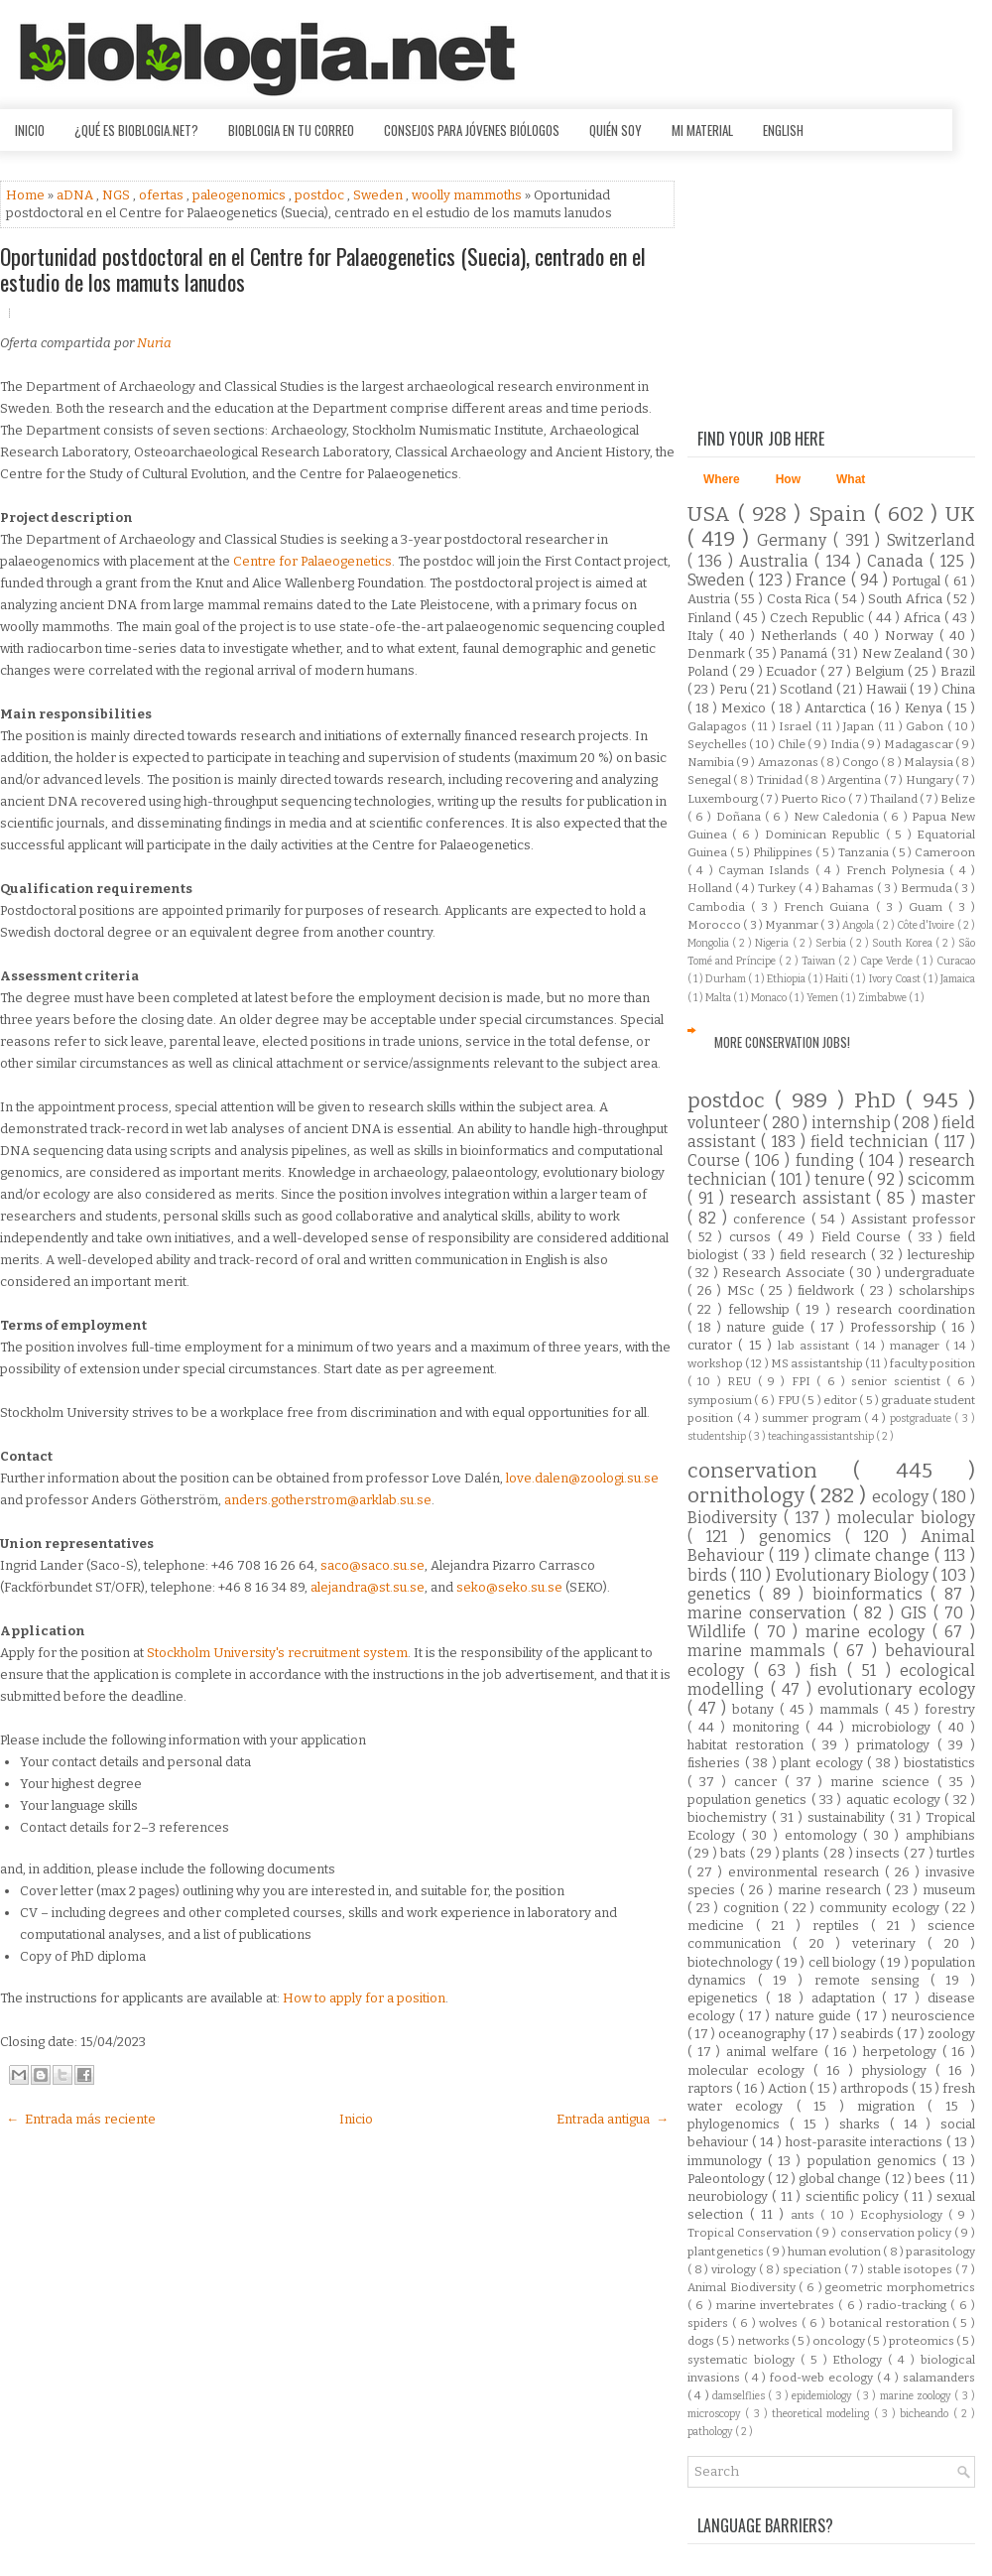 The height and width of the screenshot is (2576, 992). Describe the element at coordinates (762, 1309) in the screenshot. I see `fellowship` at that location.